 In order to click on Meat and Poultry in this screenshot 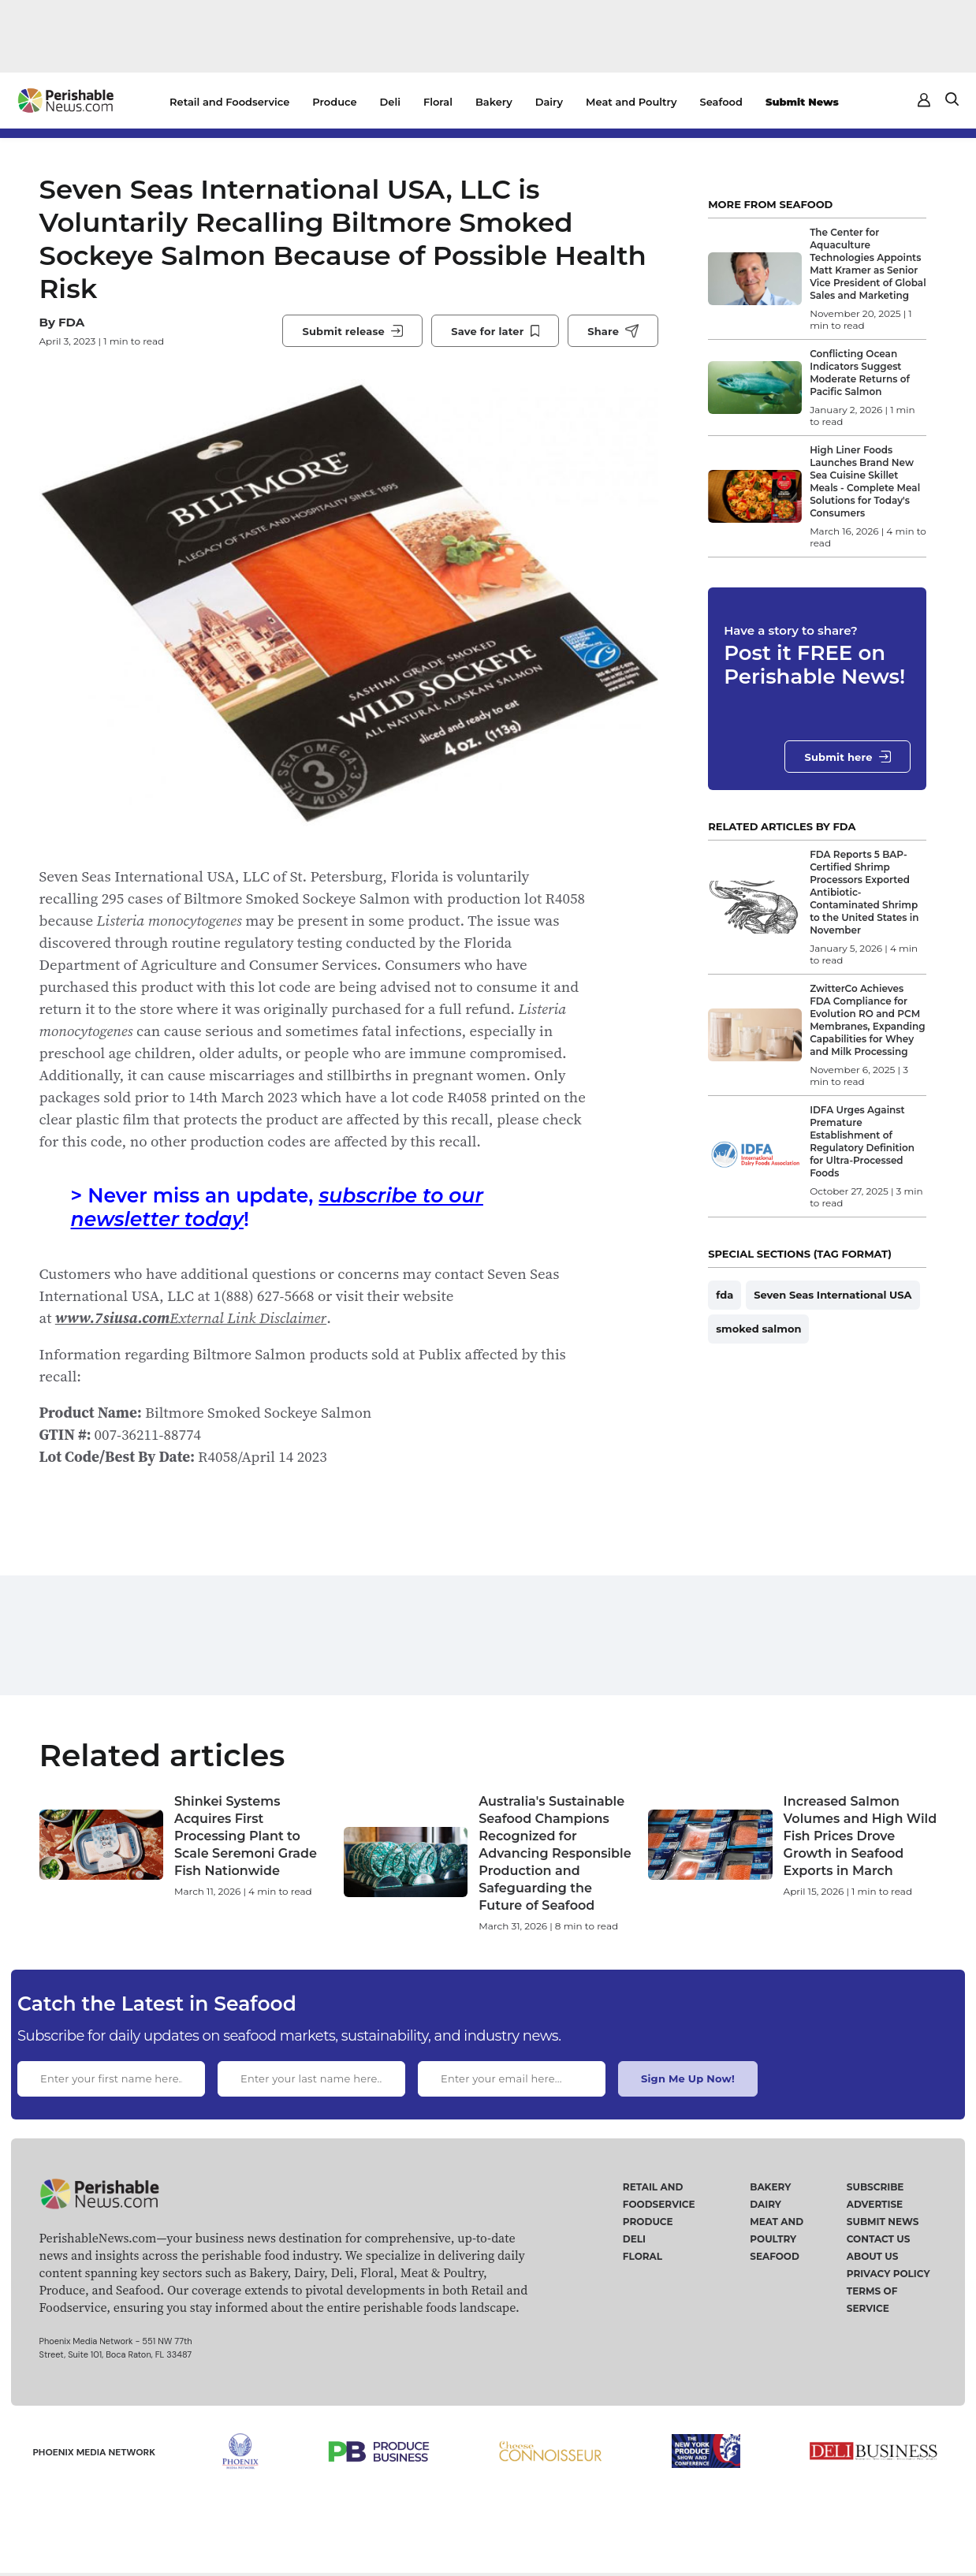, I will do `click(631, 101)`.